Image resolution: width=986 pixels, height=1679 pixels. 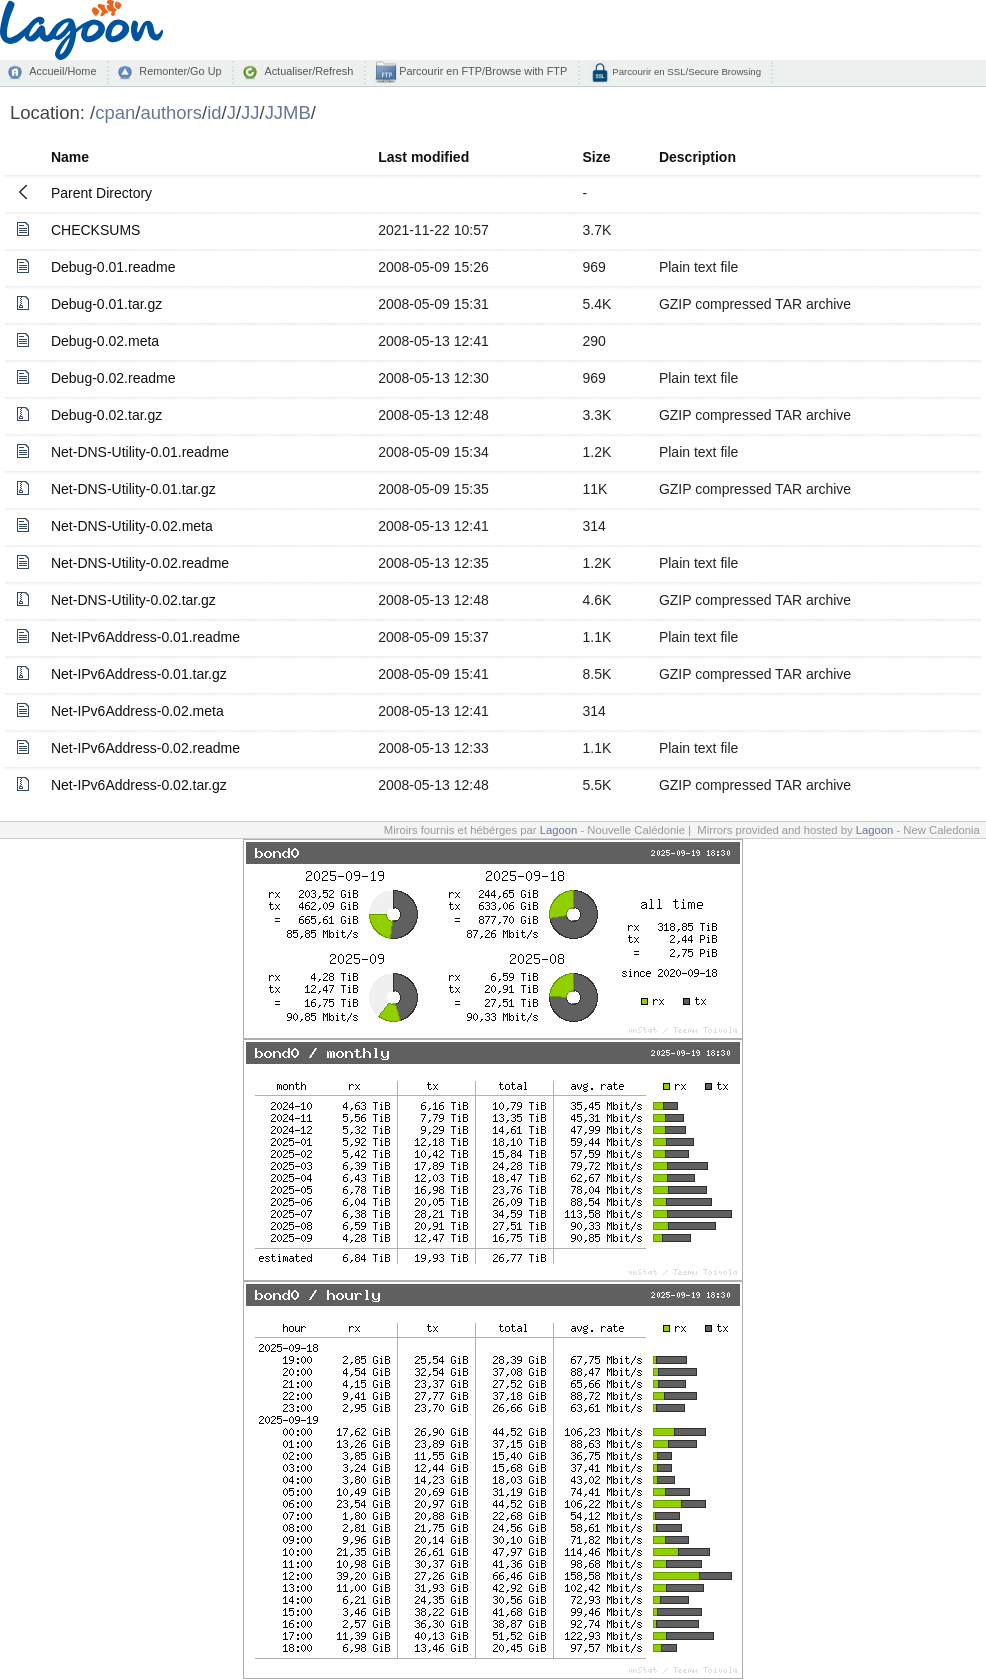 What do you see at coordinates (133, 489) in the screenshot?
I see `Net-DNS-Utility-0.01.tar.gz` at bounding box center [133, 489].